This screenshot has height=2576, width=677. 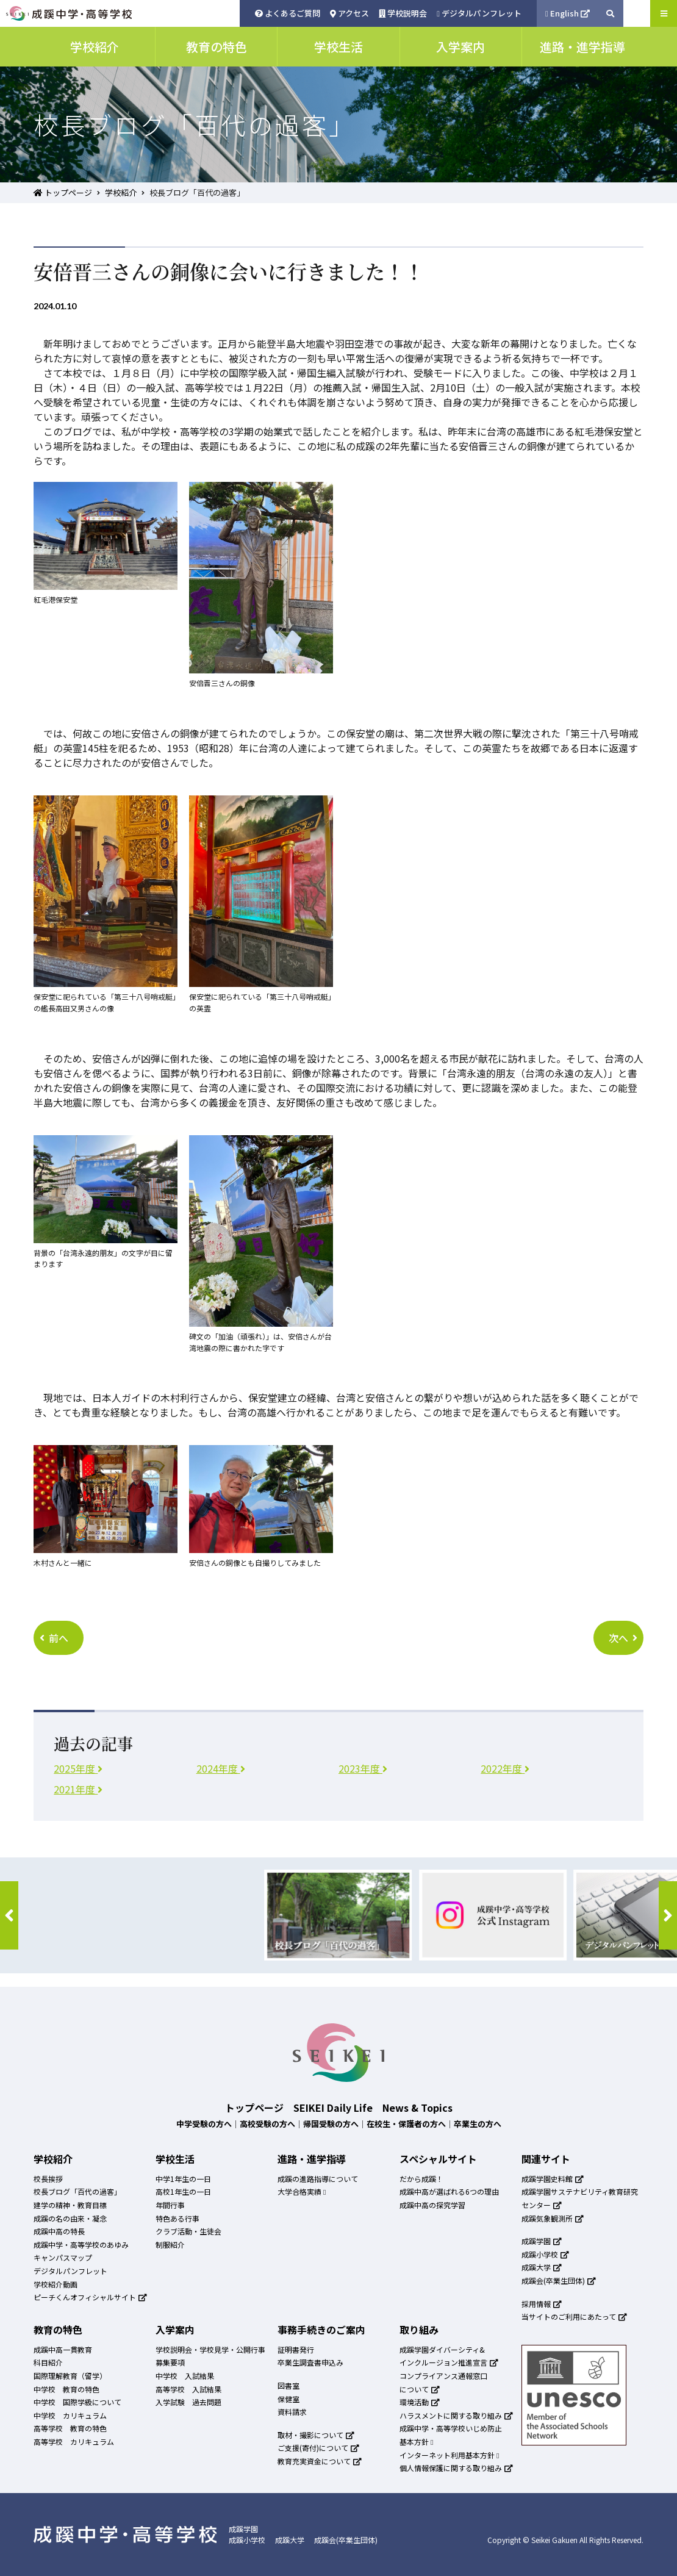 What do you see at coordinates (220, 1768) in the screenshot?
I see `2024年度` at bounding box center [220, 1768].